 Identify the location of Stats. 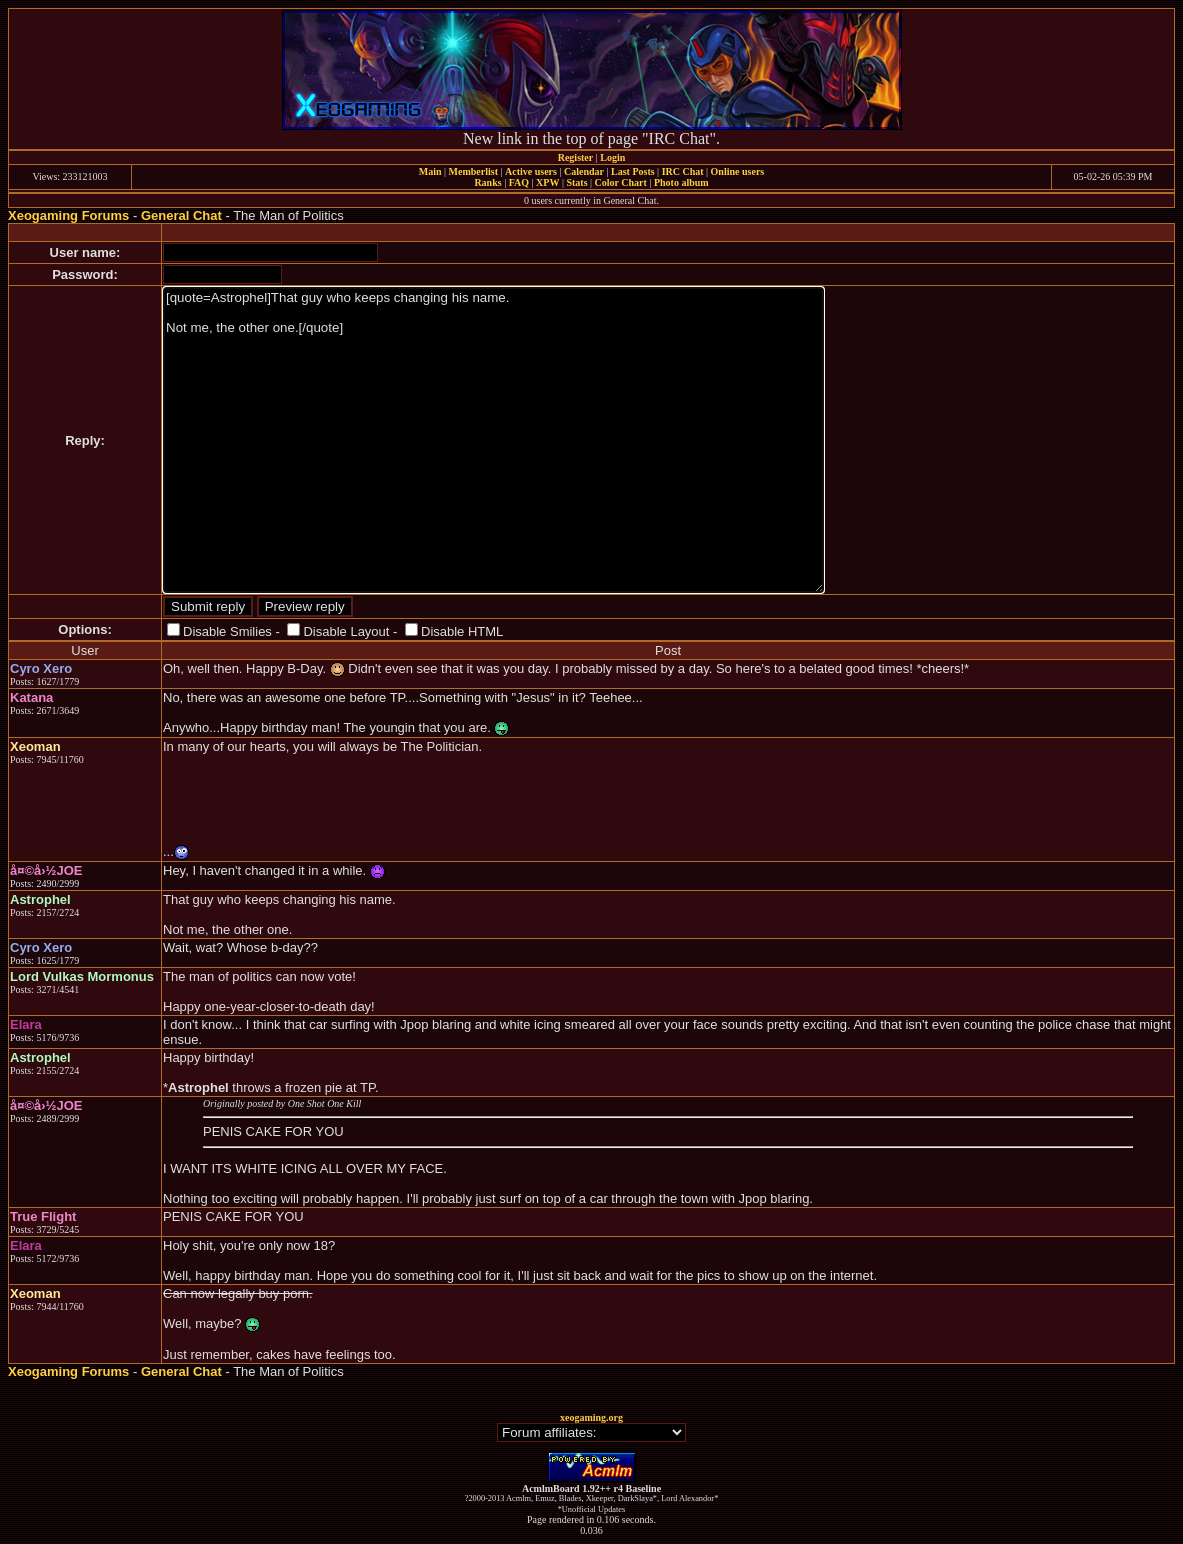
(576, 182).